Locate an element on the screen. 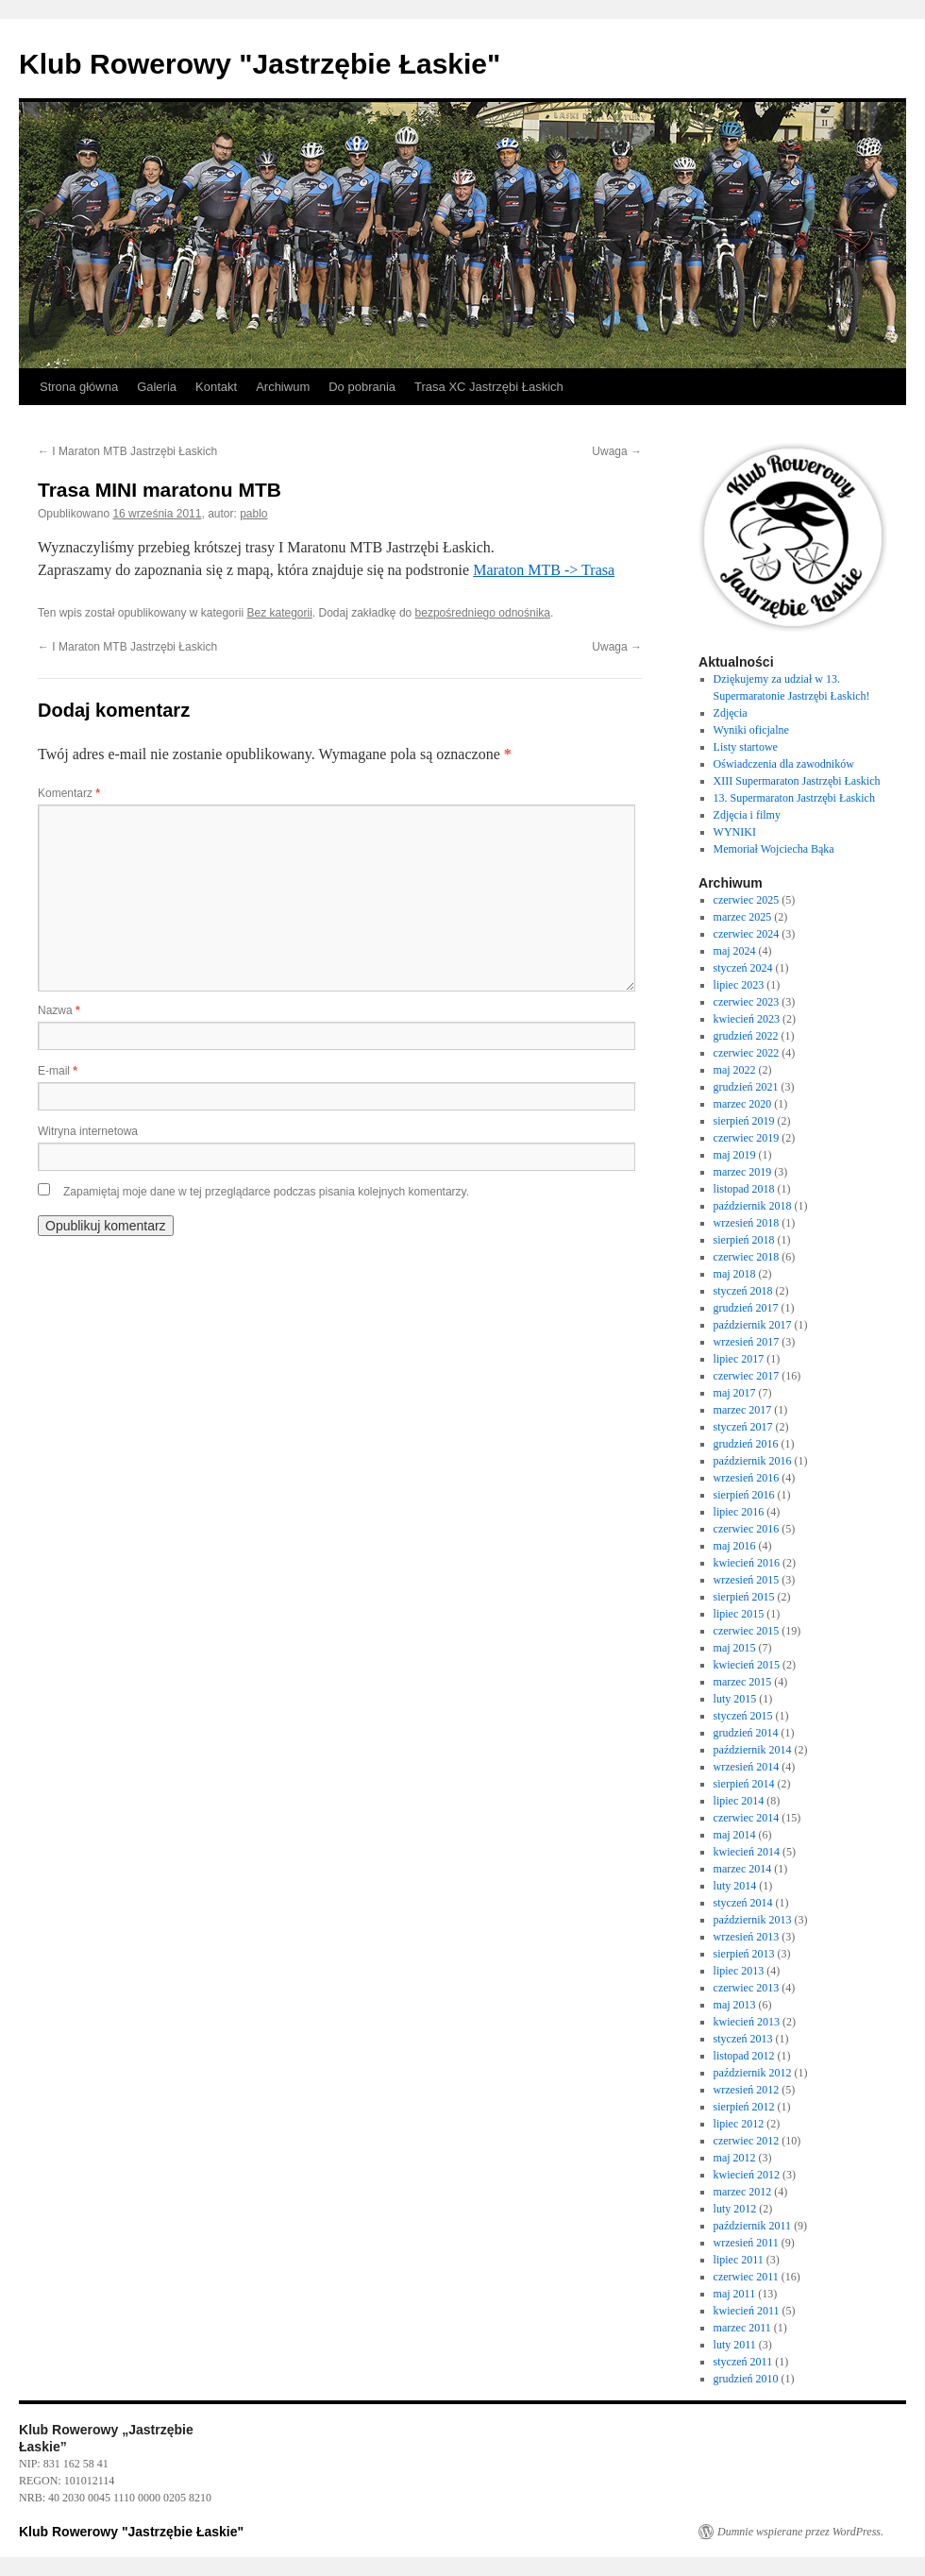 This screenshot has height=2576, width=925. marzec 2014 is located at coordinates (743, 1868).